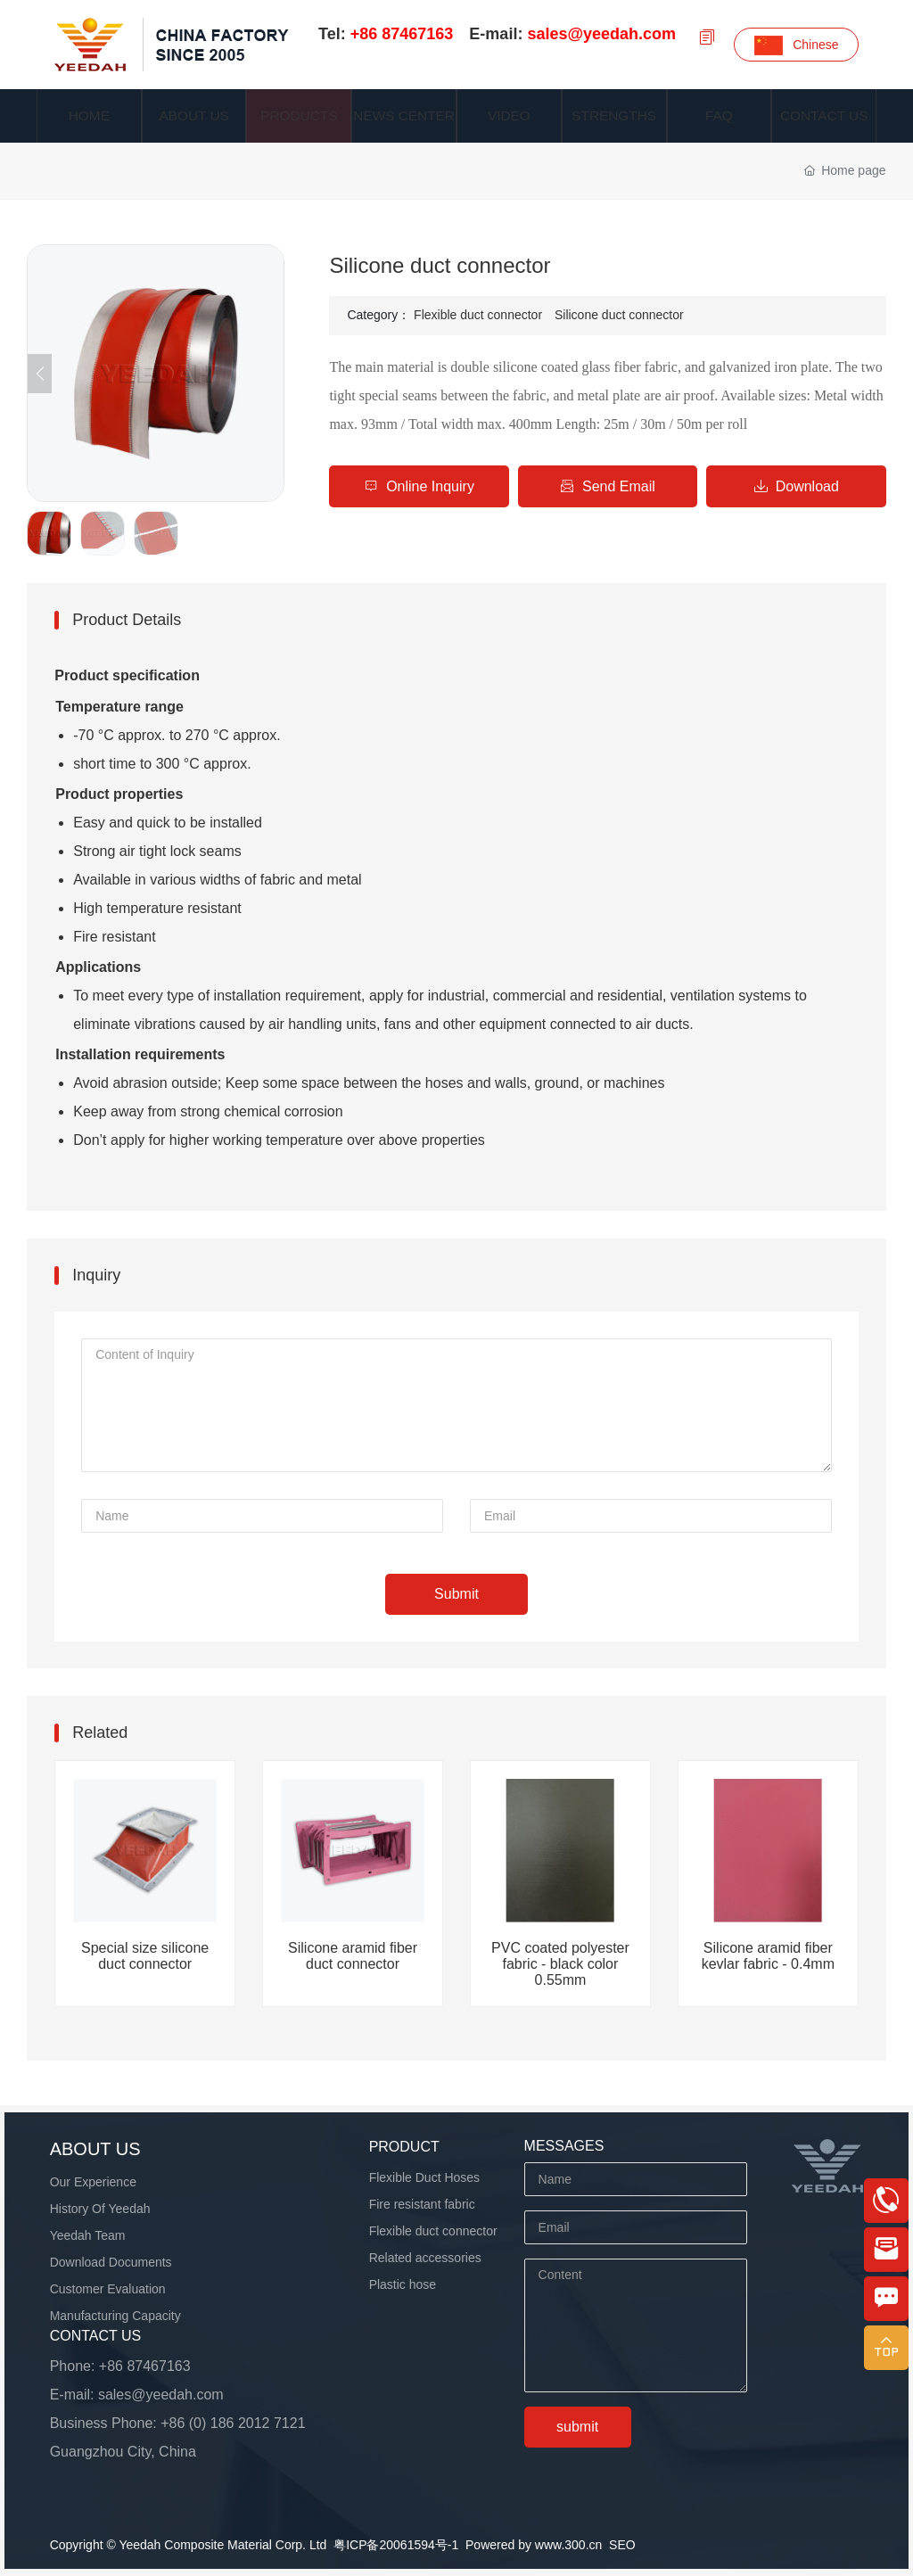  Describe the element at coordinates (619, 315) in the screenshot. I see `Silicone duct connector` at that location.